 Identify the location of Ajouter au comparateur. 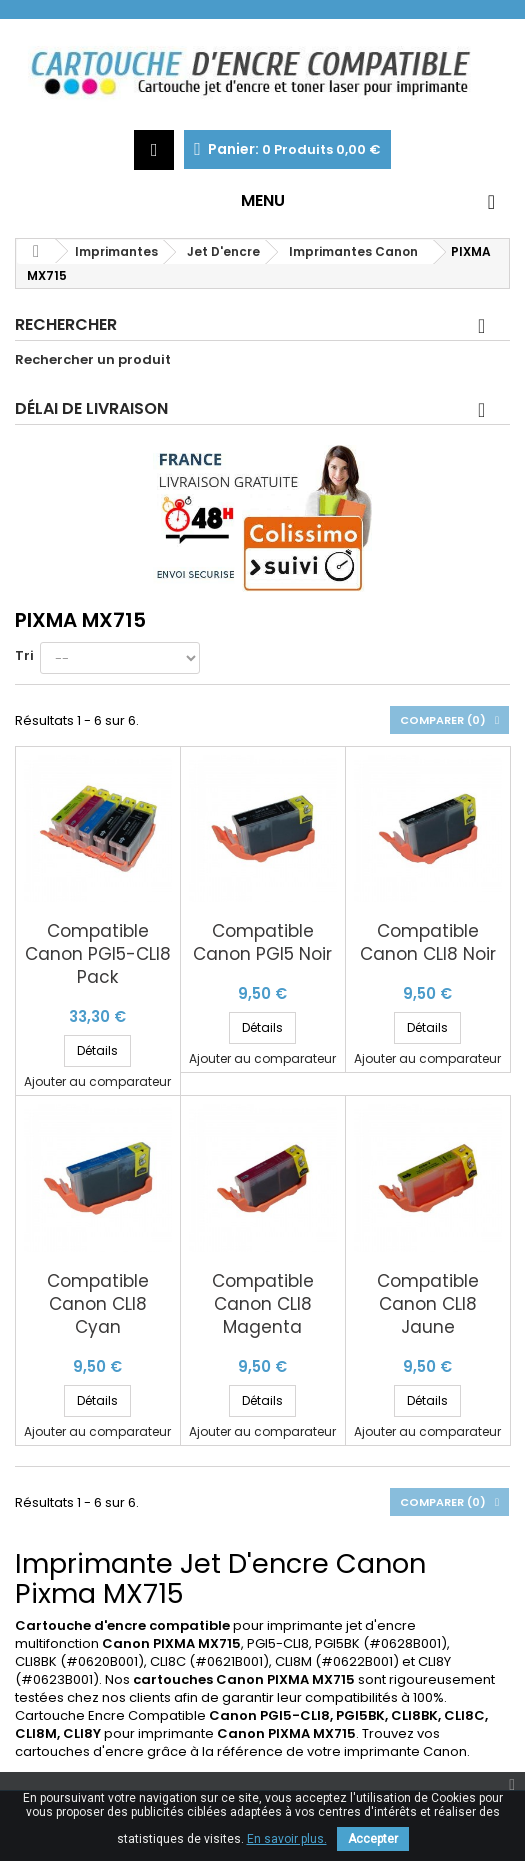
(97, 1081).